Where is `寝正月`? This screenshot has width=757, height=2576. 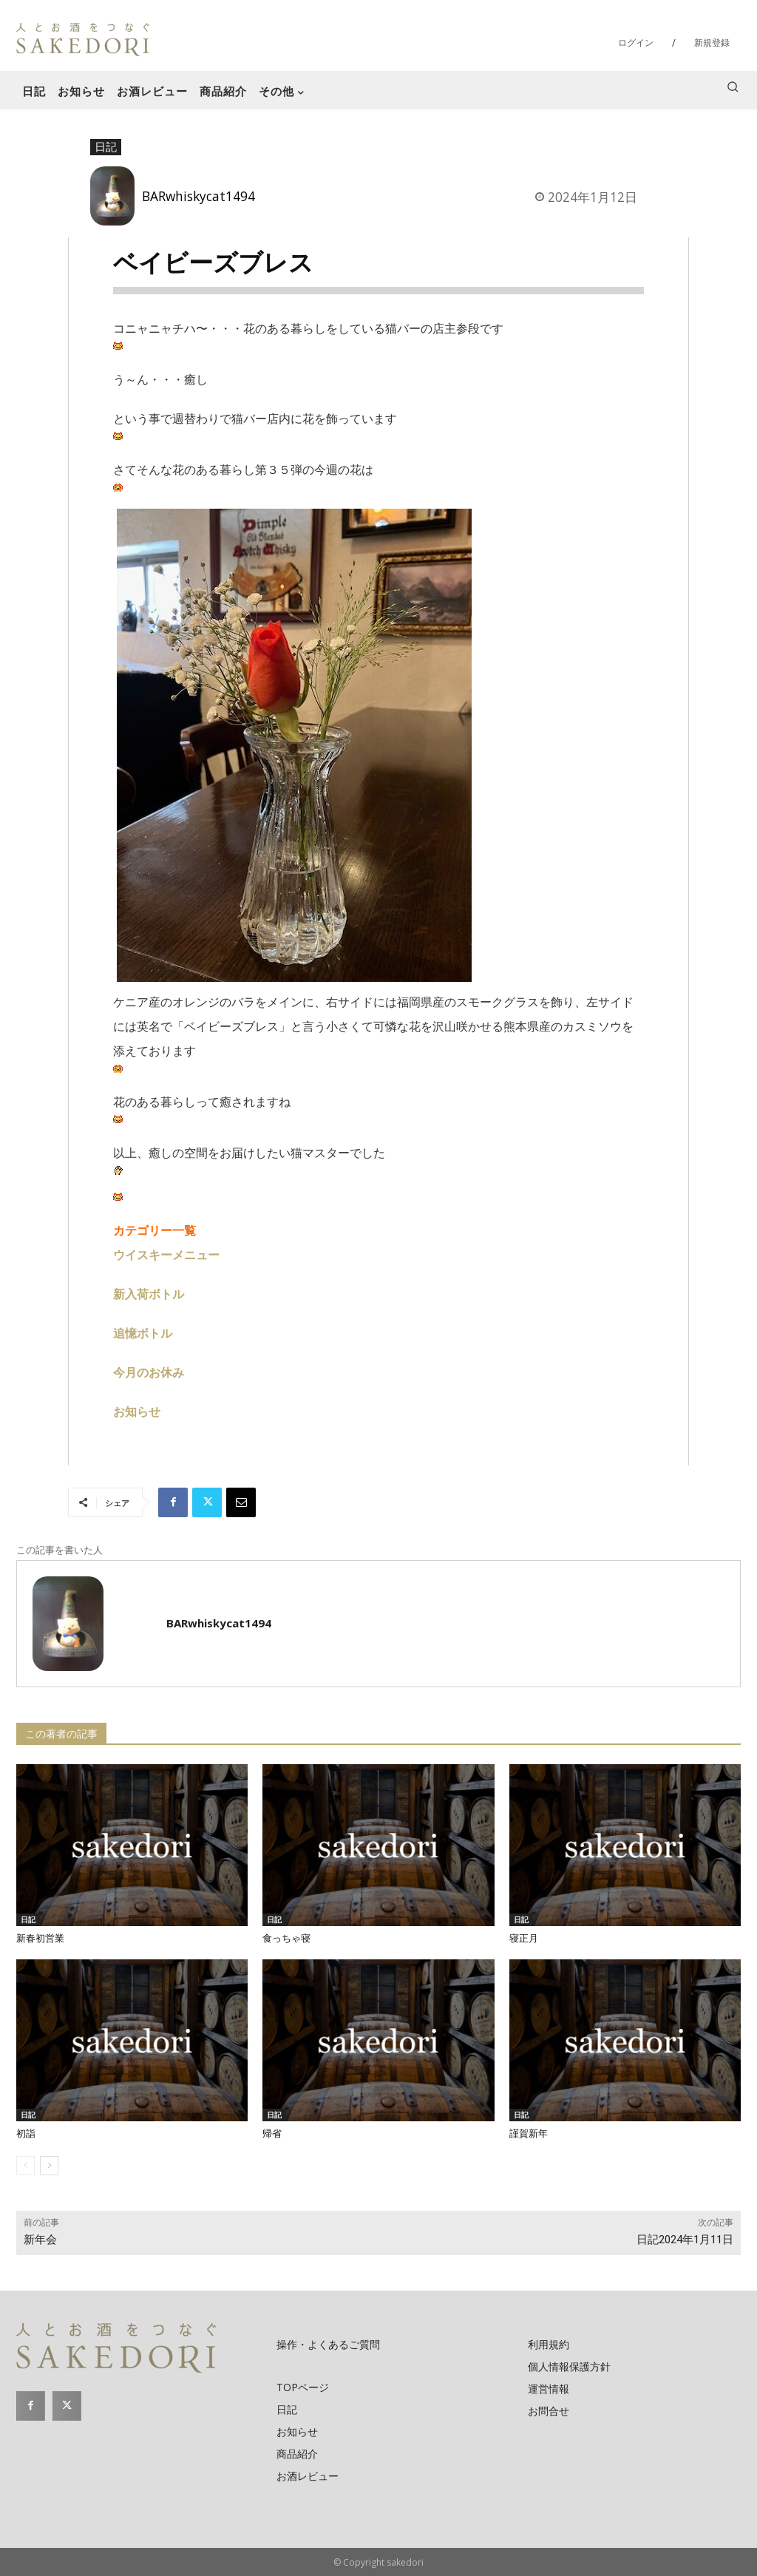 寝正月 is located at coordinates (523, 1938).